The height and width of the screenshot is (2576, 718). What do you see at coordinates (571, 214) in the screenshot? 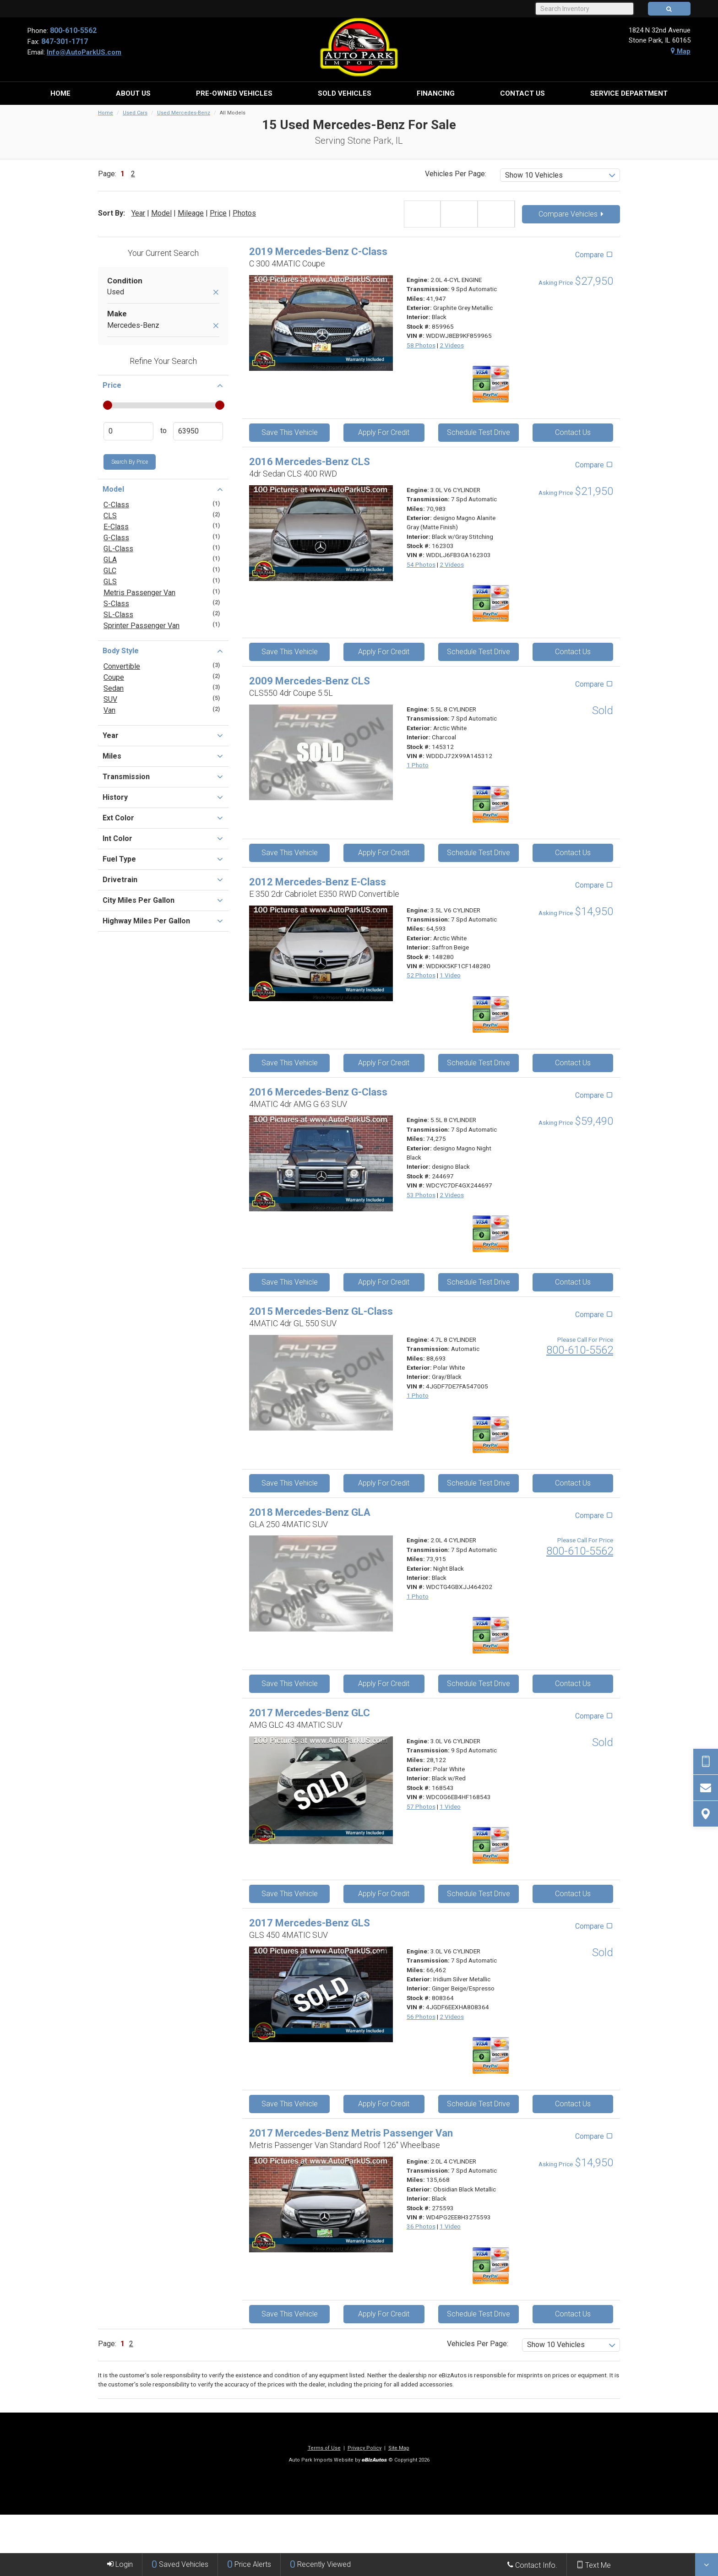
I see `Compare Vehicles` at bounding box center [571, 214].